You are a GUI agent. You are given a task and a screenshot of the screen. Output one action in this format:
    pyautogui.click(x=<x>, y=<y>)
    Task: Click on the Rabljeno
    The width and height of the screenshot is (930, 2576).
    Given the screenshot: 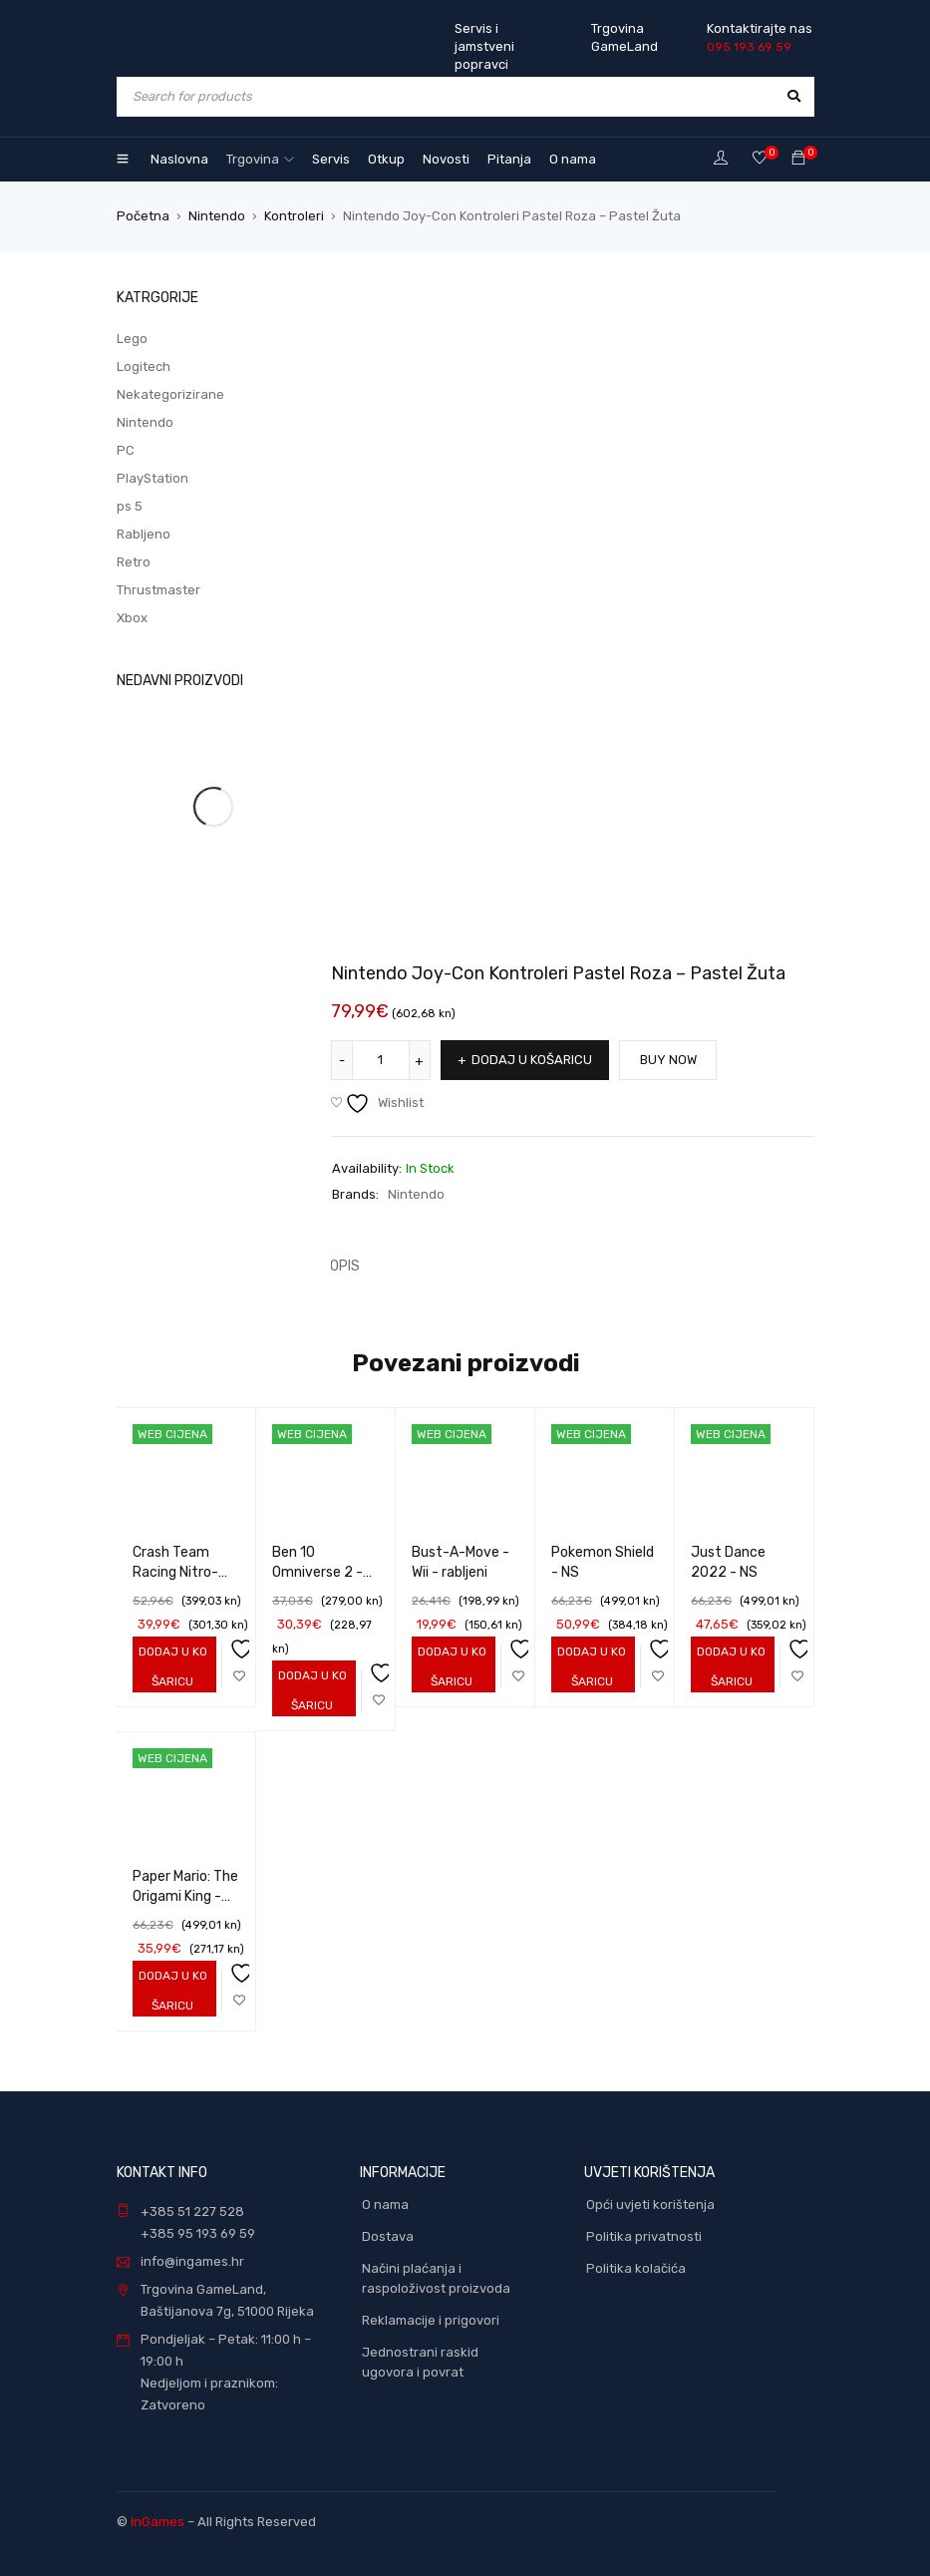 What is the action you would take?
    pyautogui.click(x=143, y=534)
    